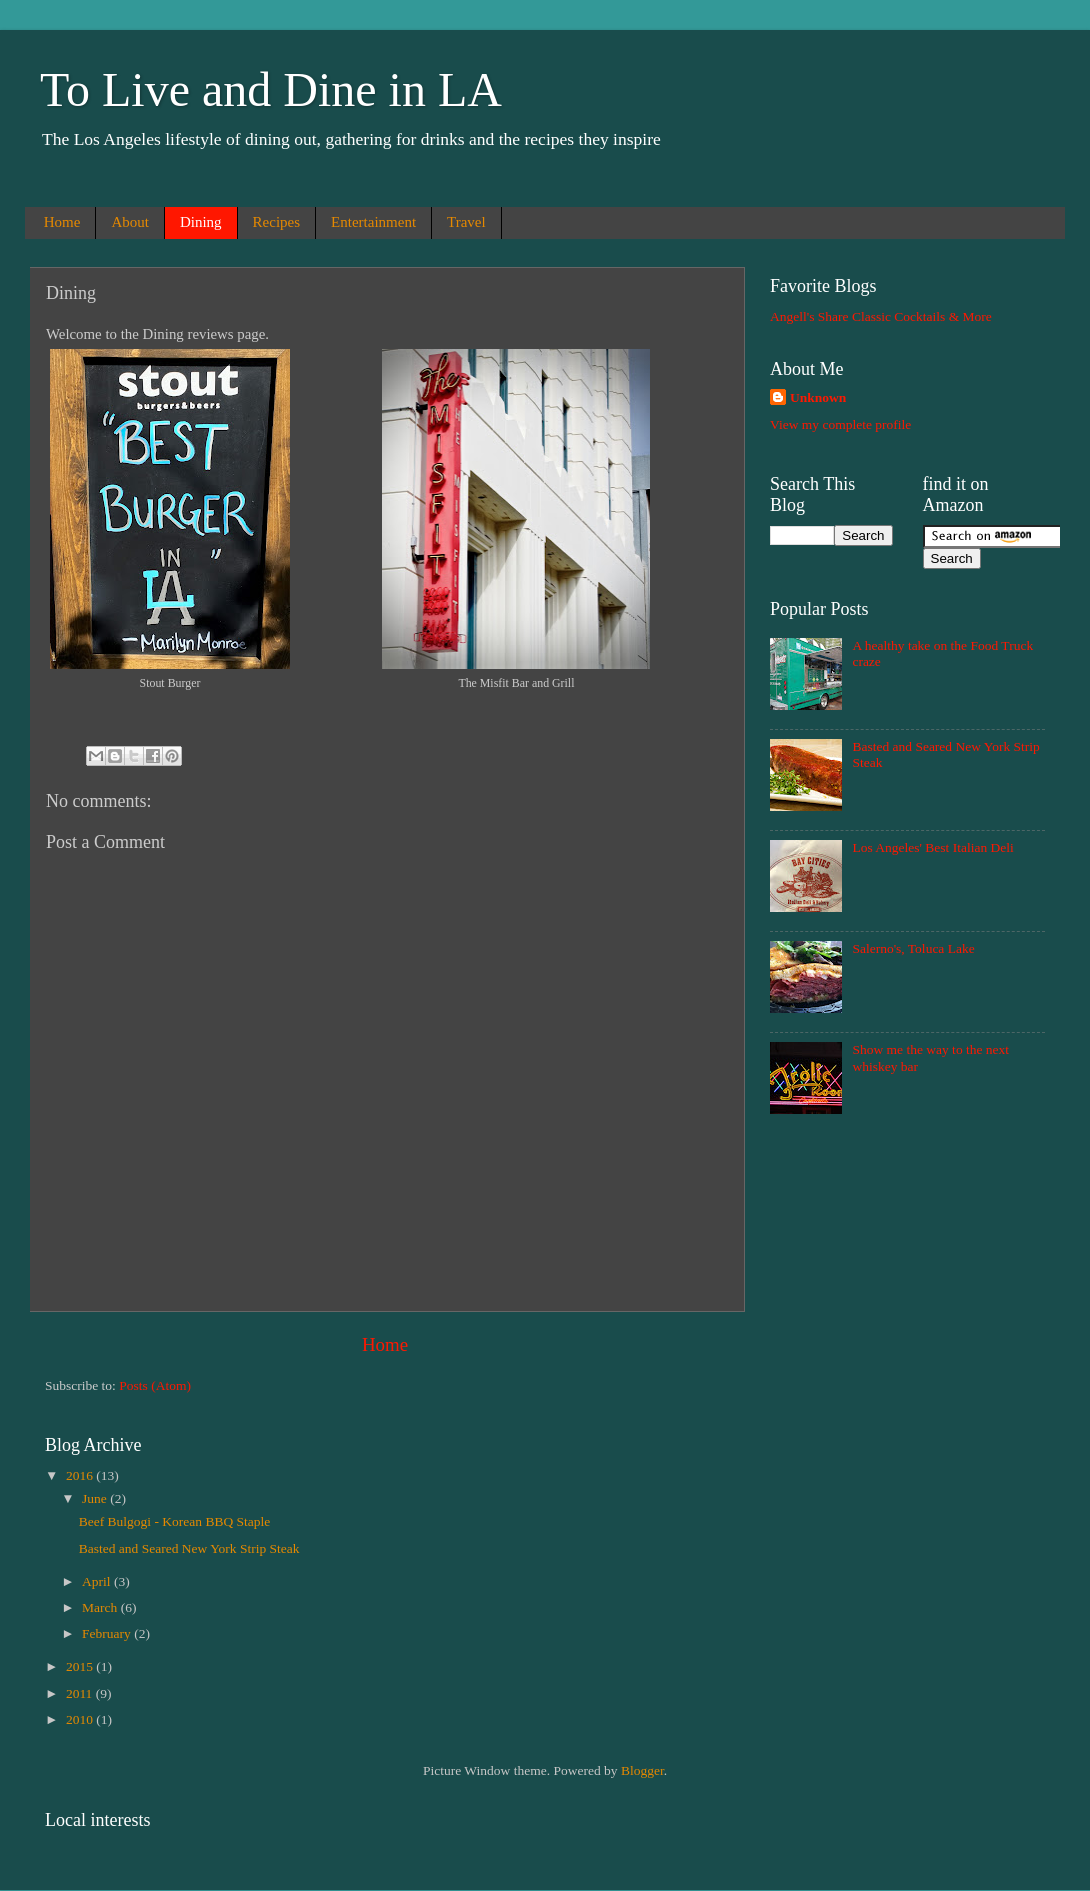 This screenshot has height=1891, width=1090. Describe the element at coordinates (881, 316) in the screenshot. I see `Angell's Share Classic Cocktails & More` at that location.